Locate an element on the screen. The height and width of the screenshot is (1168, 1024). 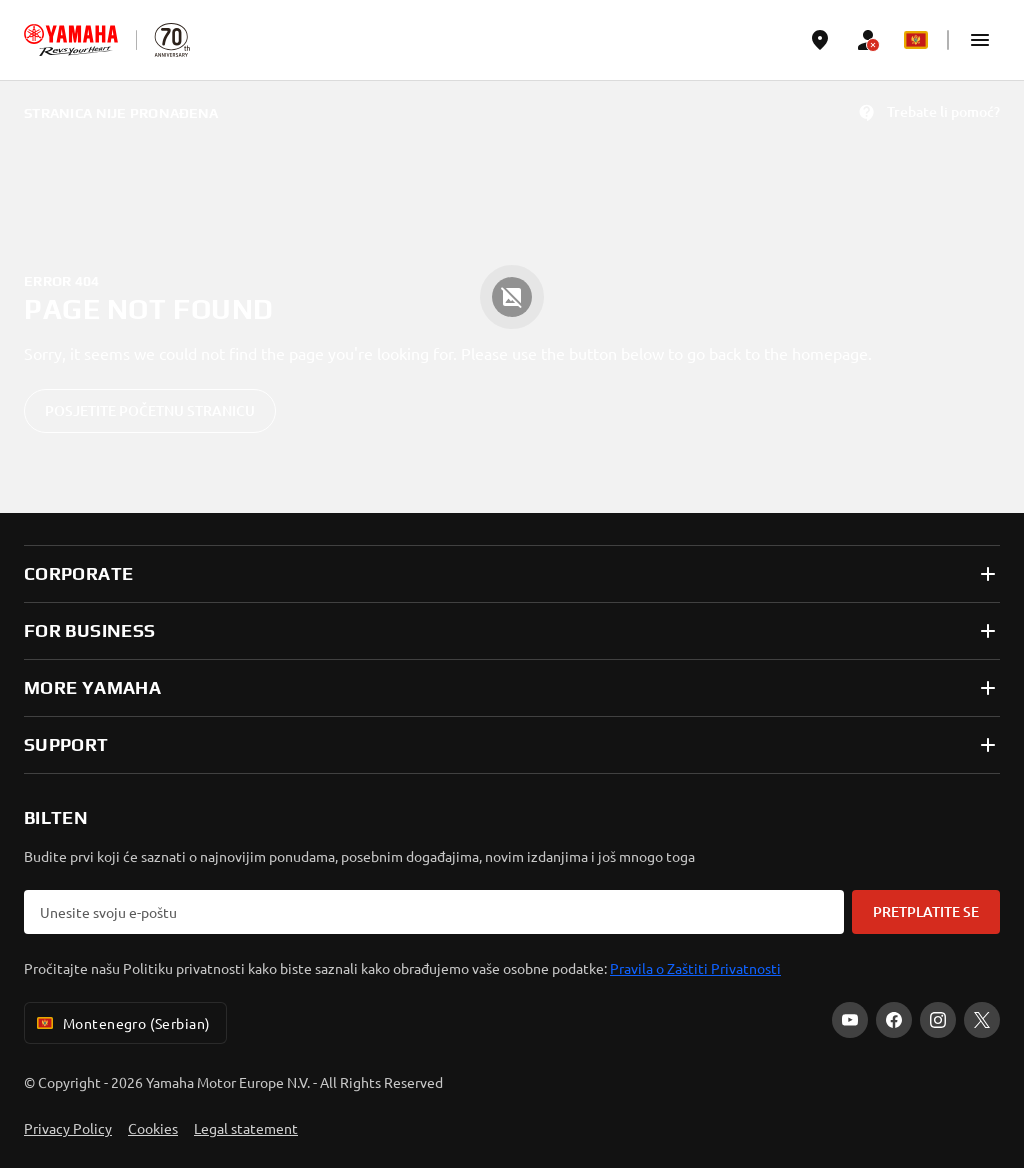
Legal statement is located at coordinates (246, 1128).